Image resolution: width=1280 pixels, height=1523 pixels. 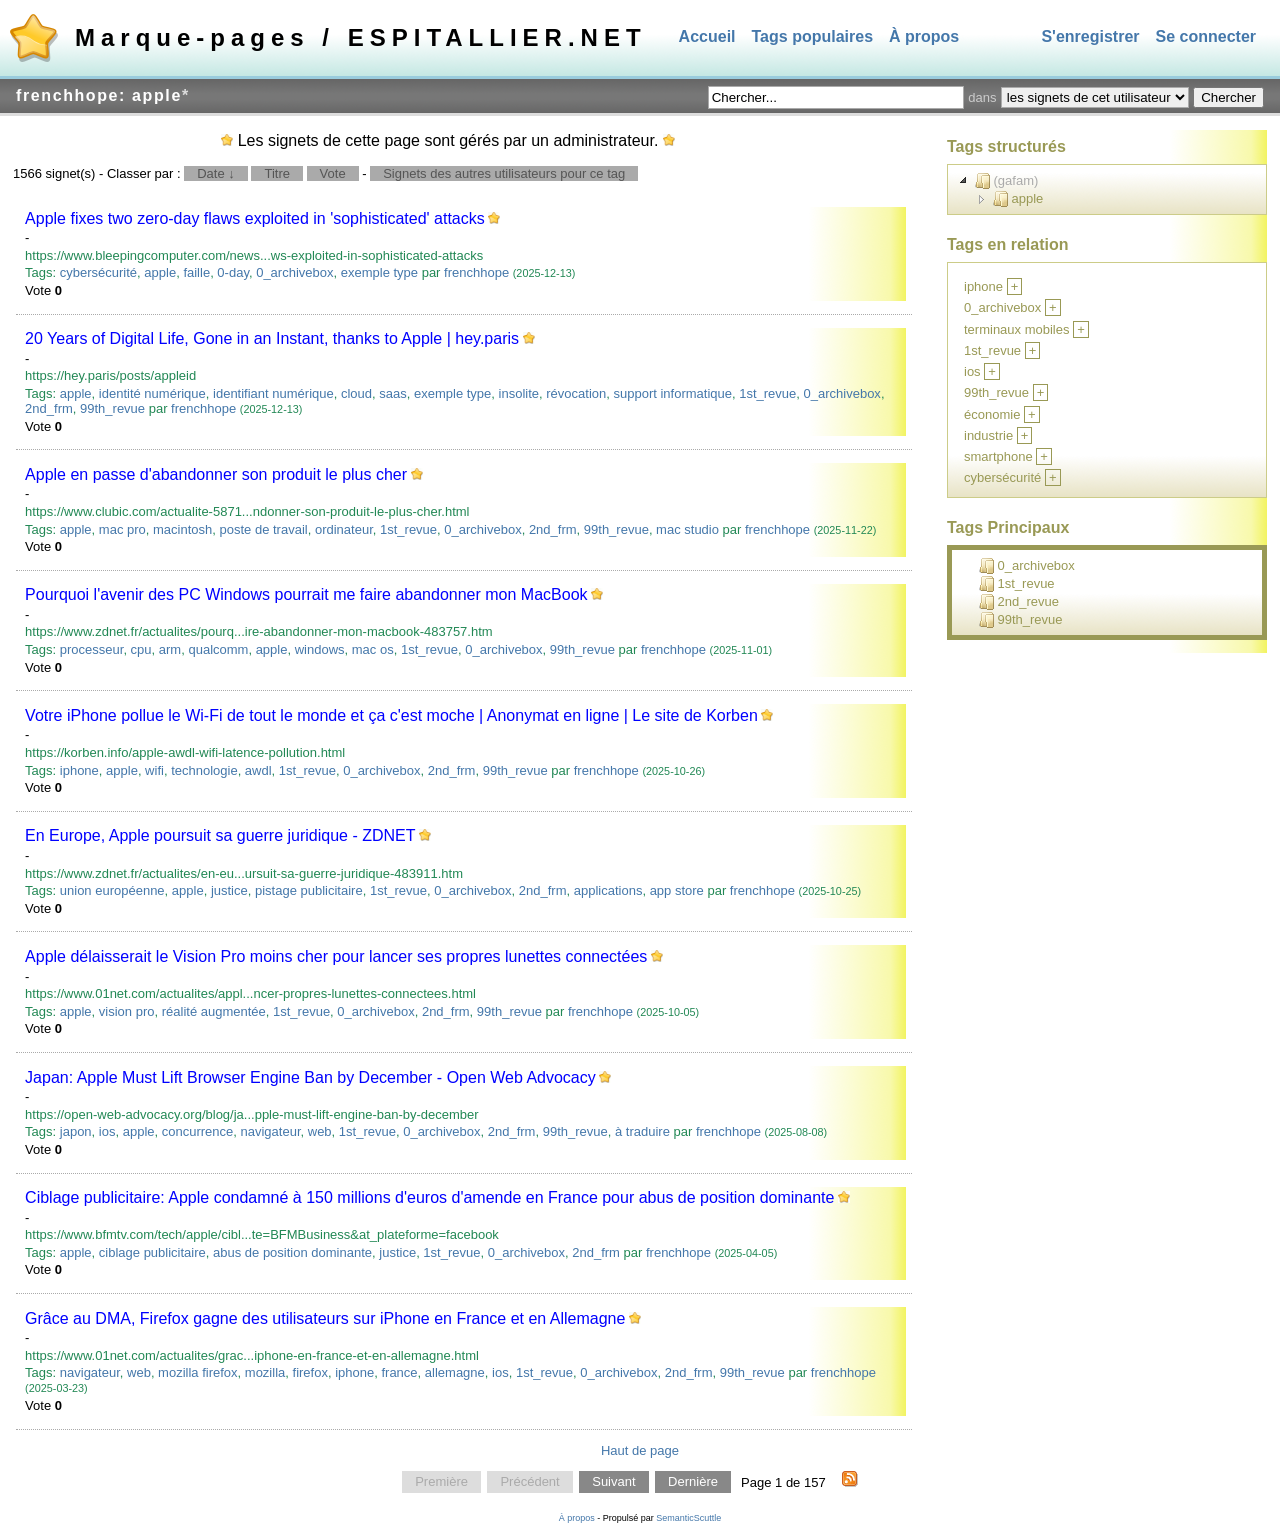 I want to click on applications, so click(x=608, y=890).